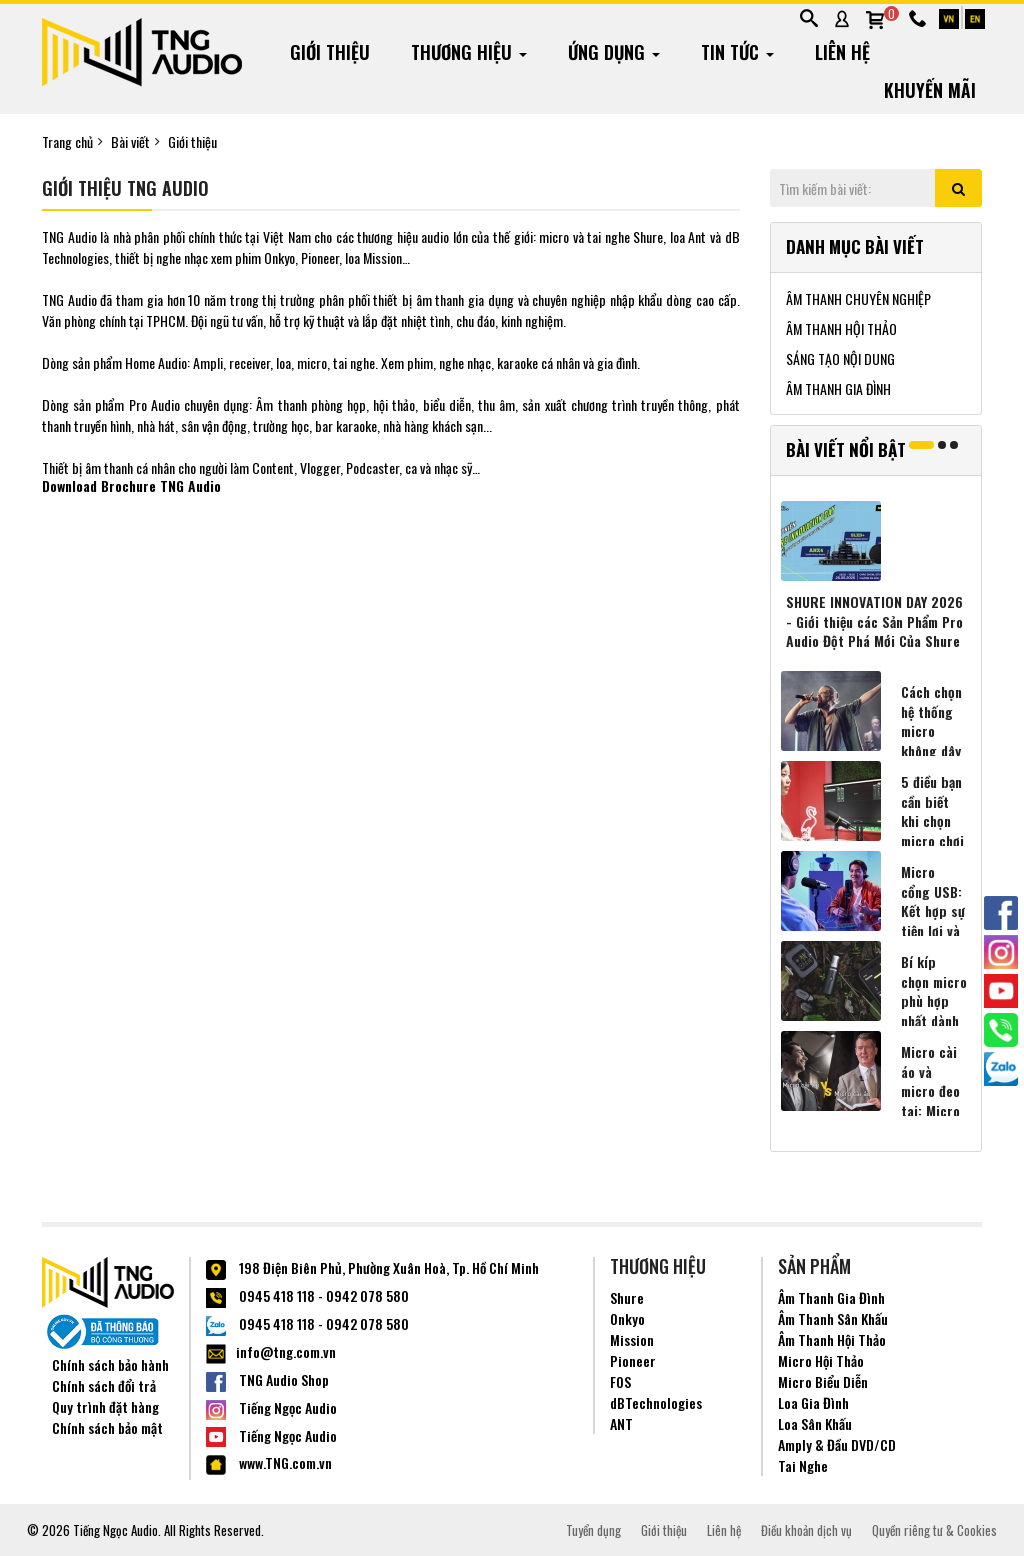 The width and height of the screenshot is (1024, 1556). I want to click on Quy trình đặt hàng, so click(105, 1406).